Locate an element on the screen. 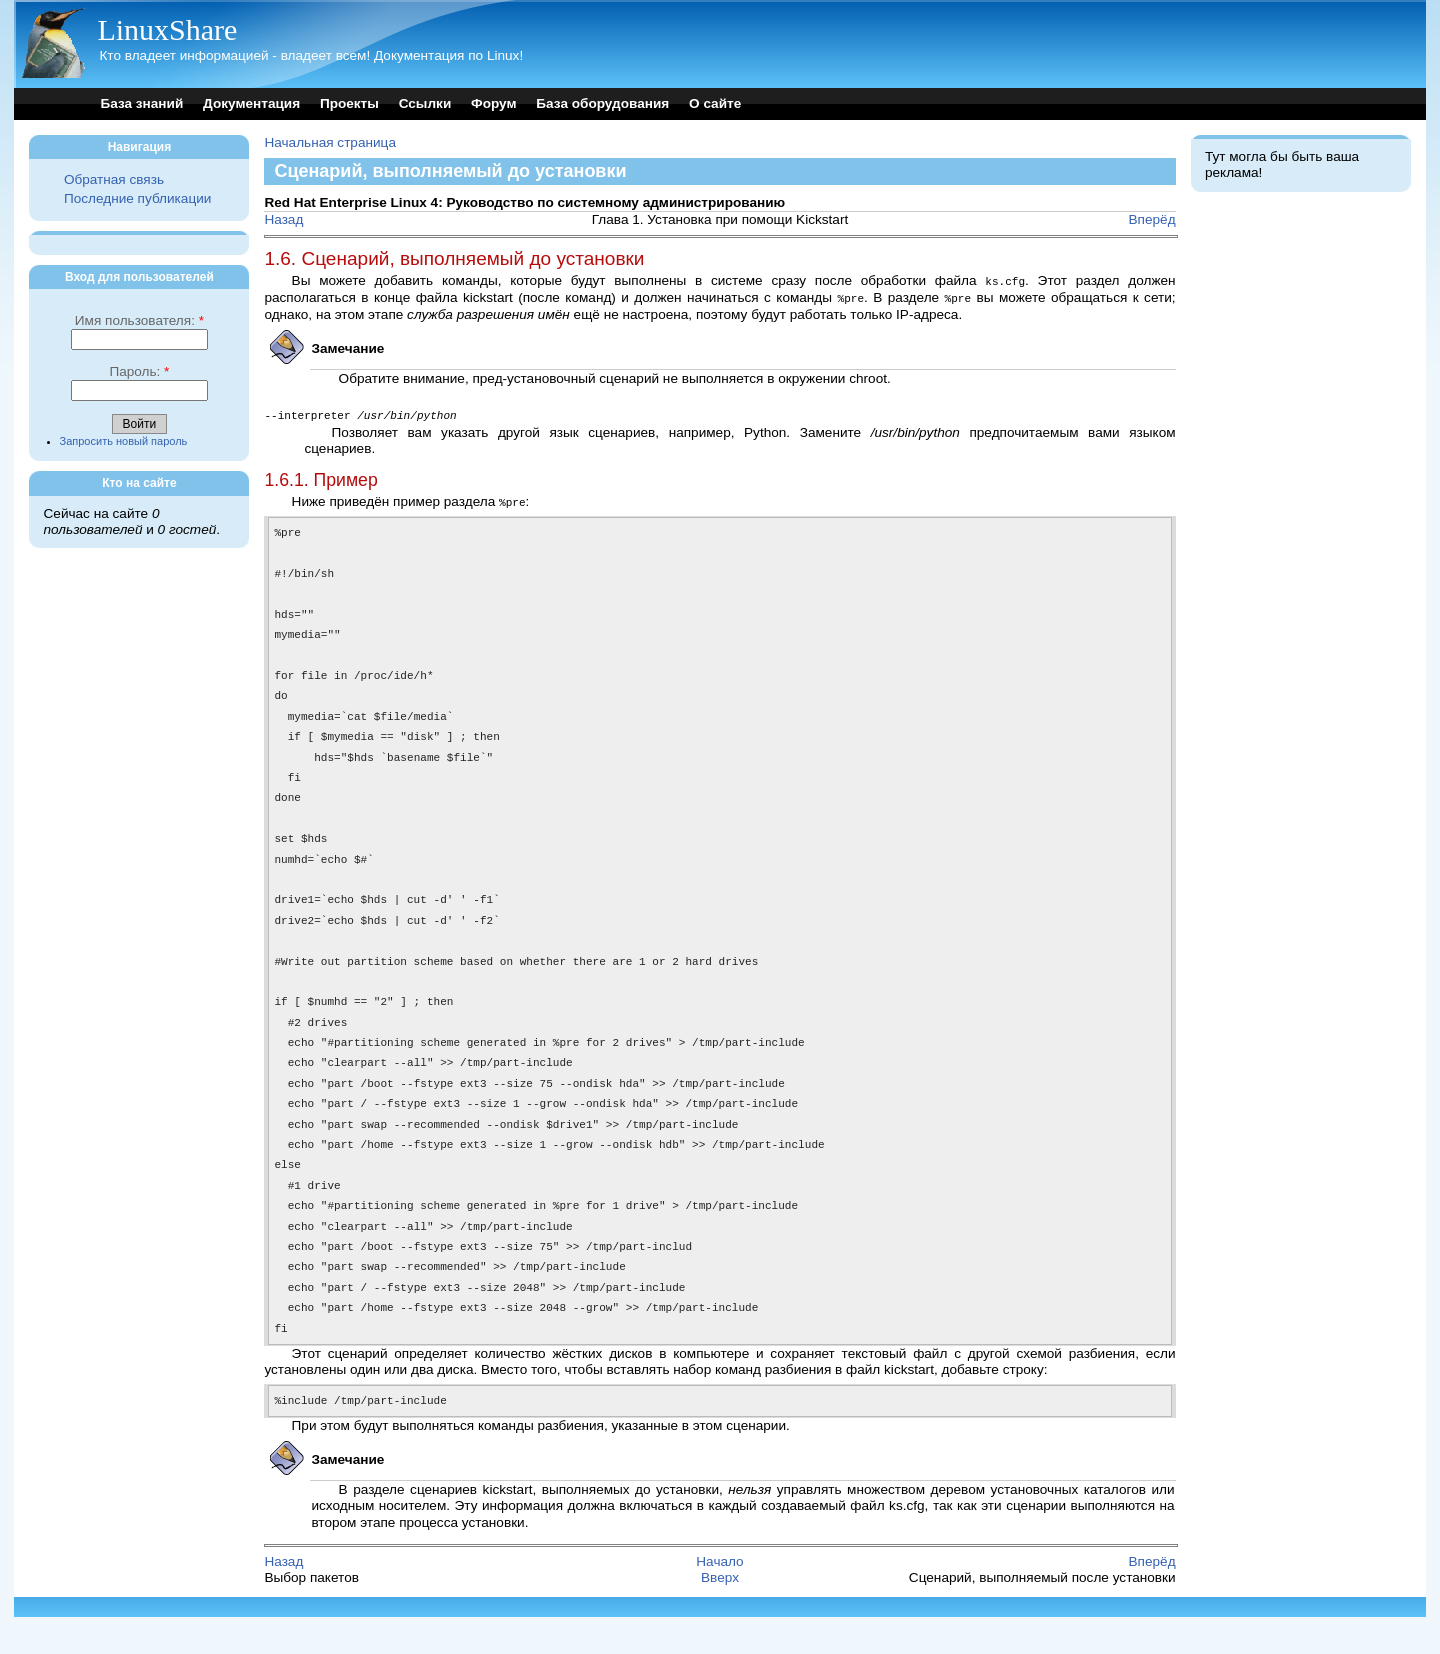  Последние публикации is located at coordinates (137, 198).